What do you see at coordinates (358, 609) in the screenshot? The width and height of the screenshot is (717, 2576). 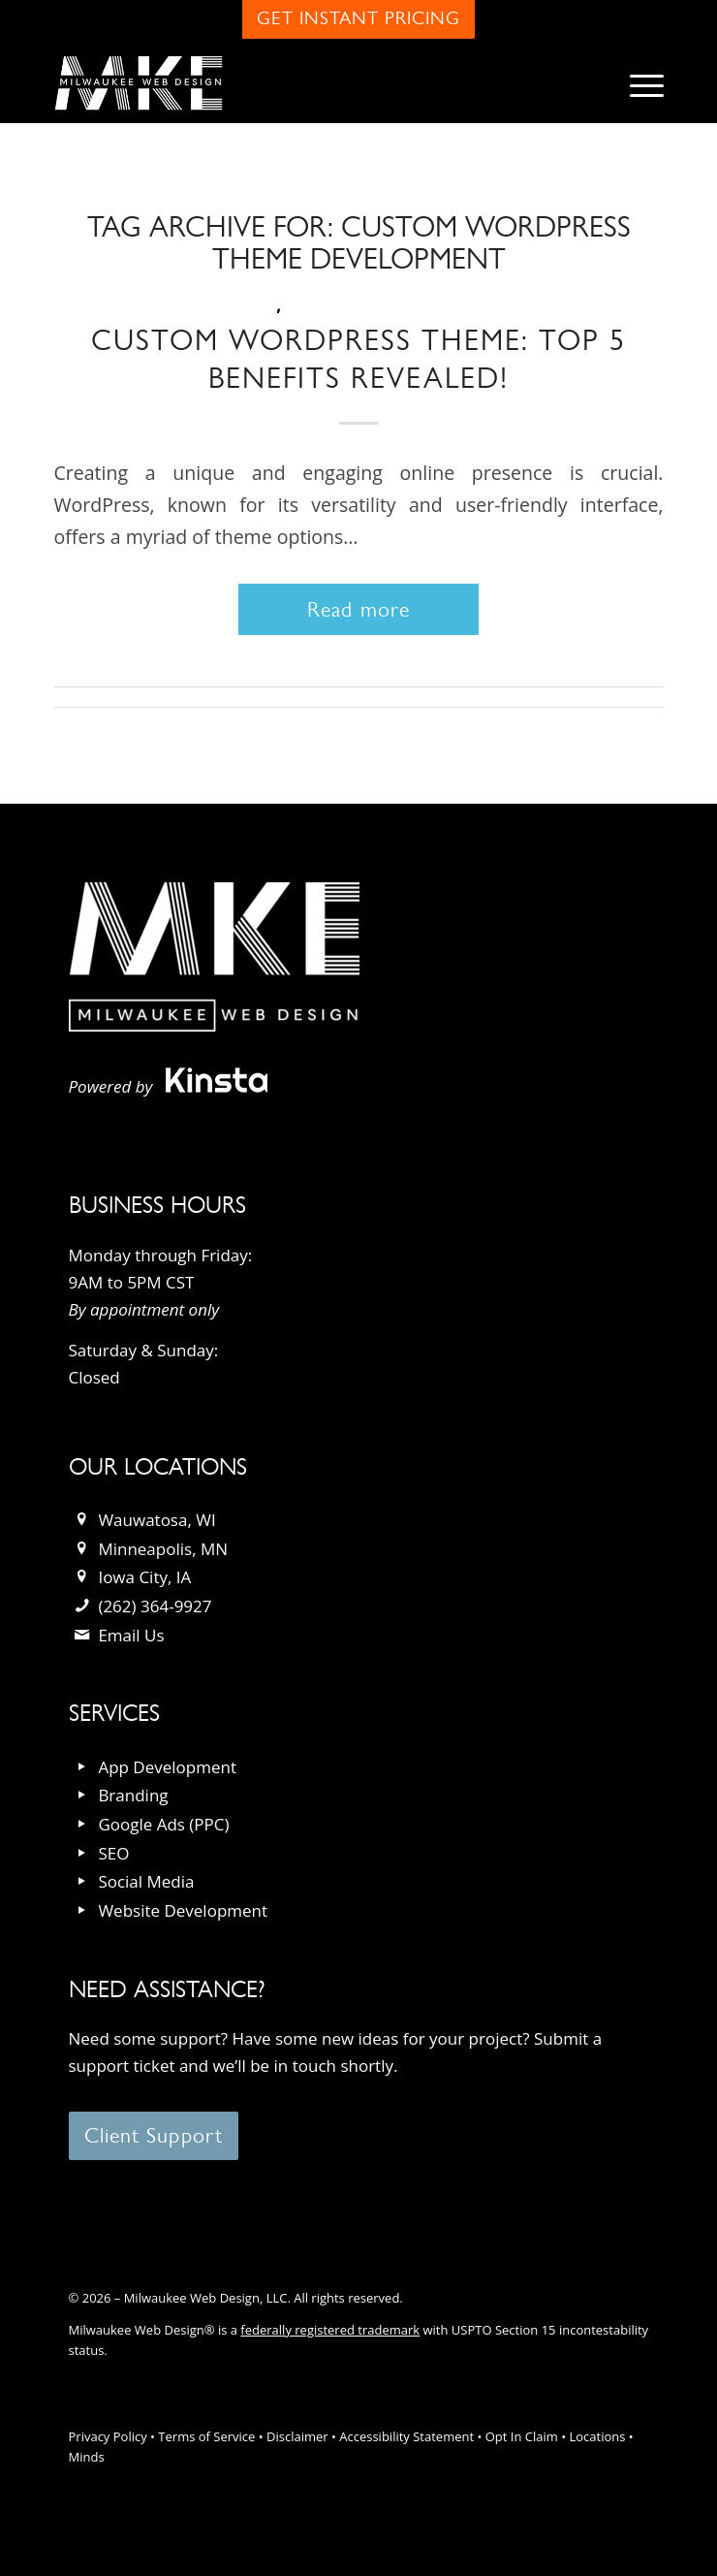 I see `Read more` at bounding box center [358, 609].